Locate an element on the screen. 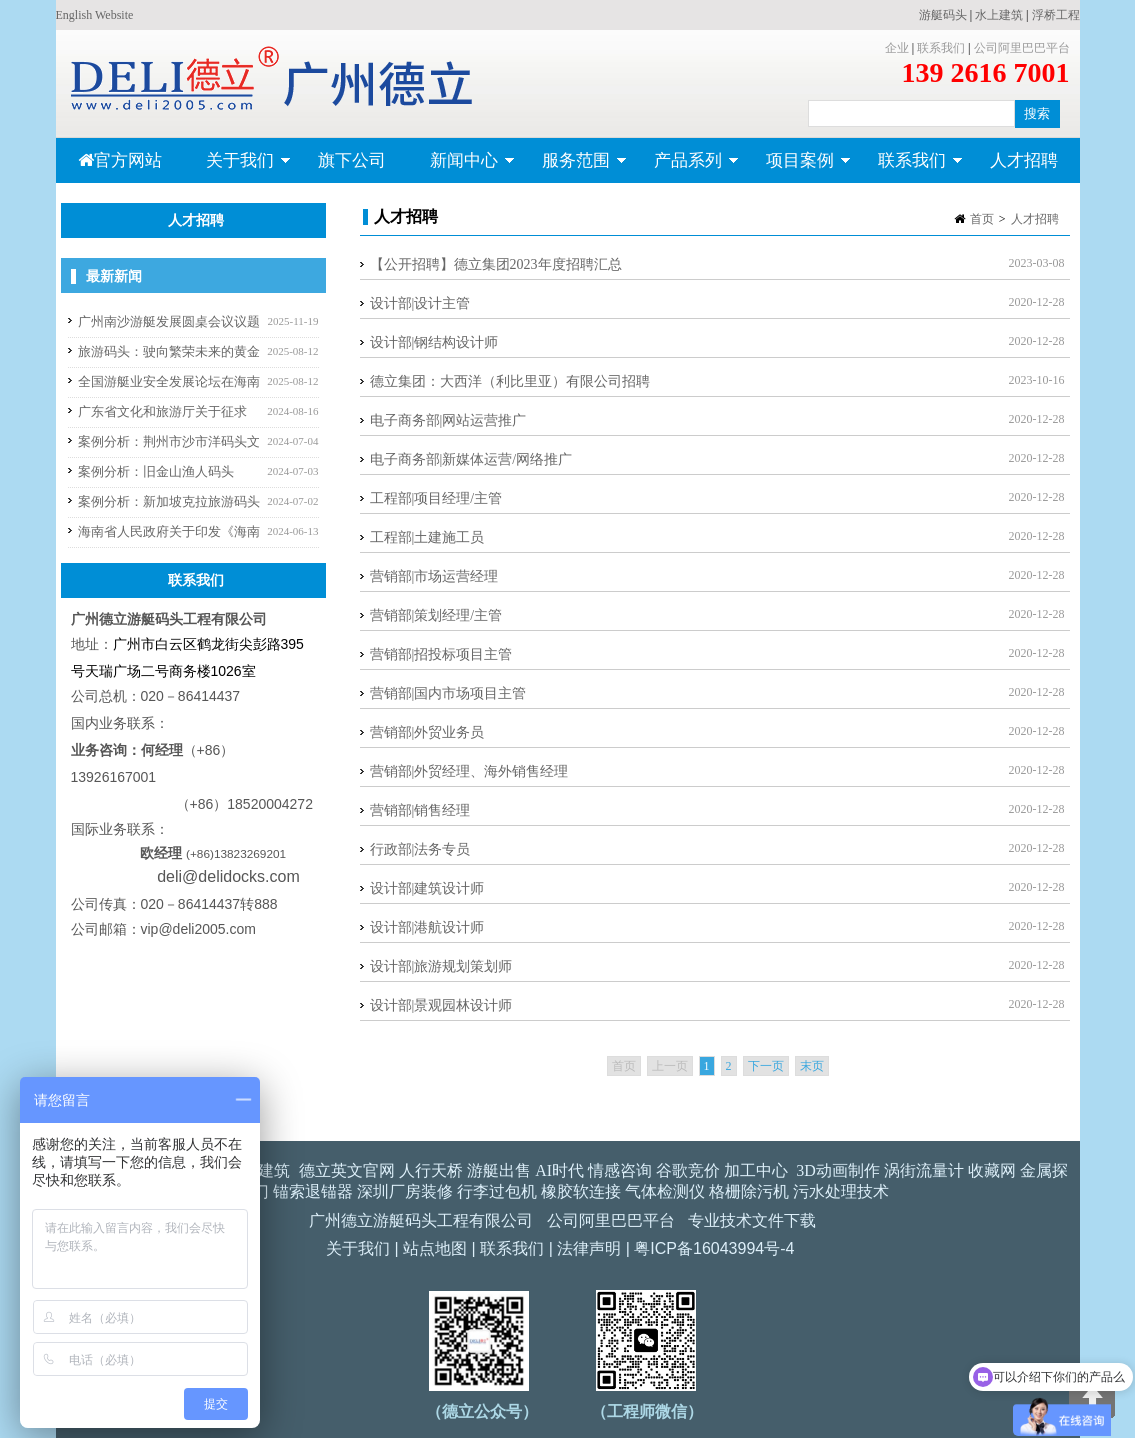  橡胶软连接 is located at coordinates (581, 1191).